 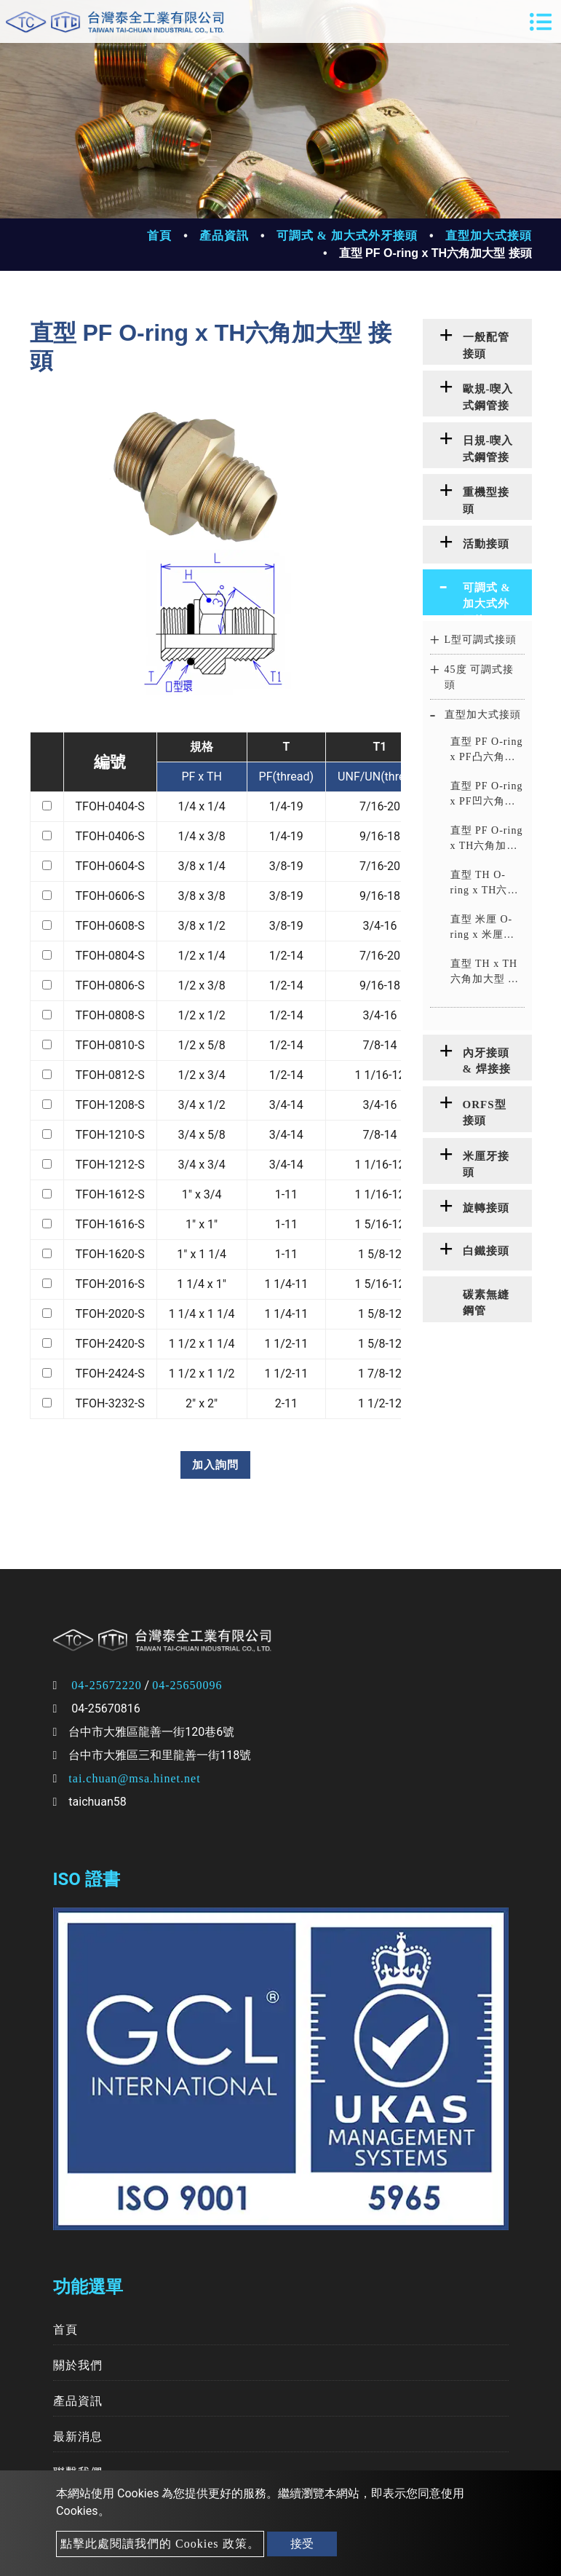 I want to click on 加入詢問, so click(x=215, y=1464).